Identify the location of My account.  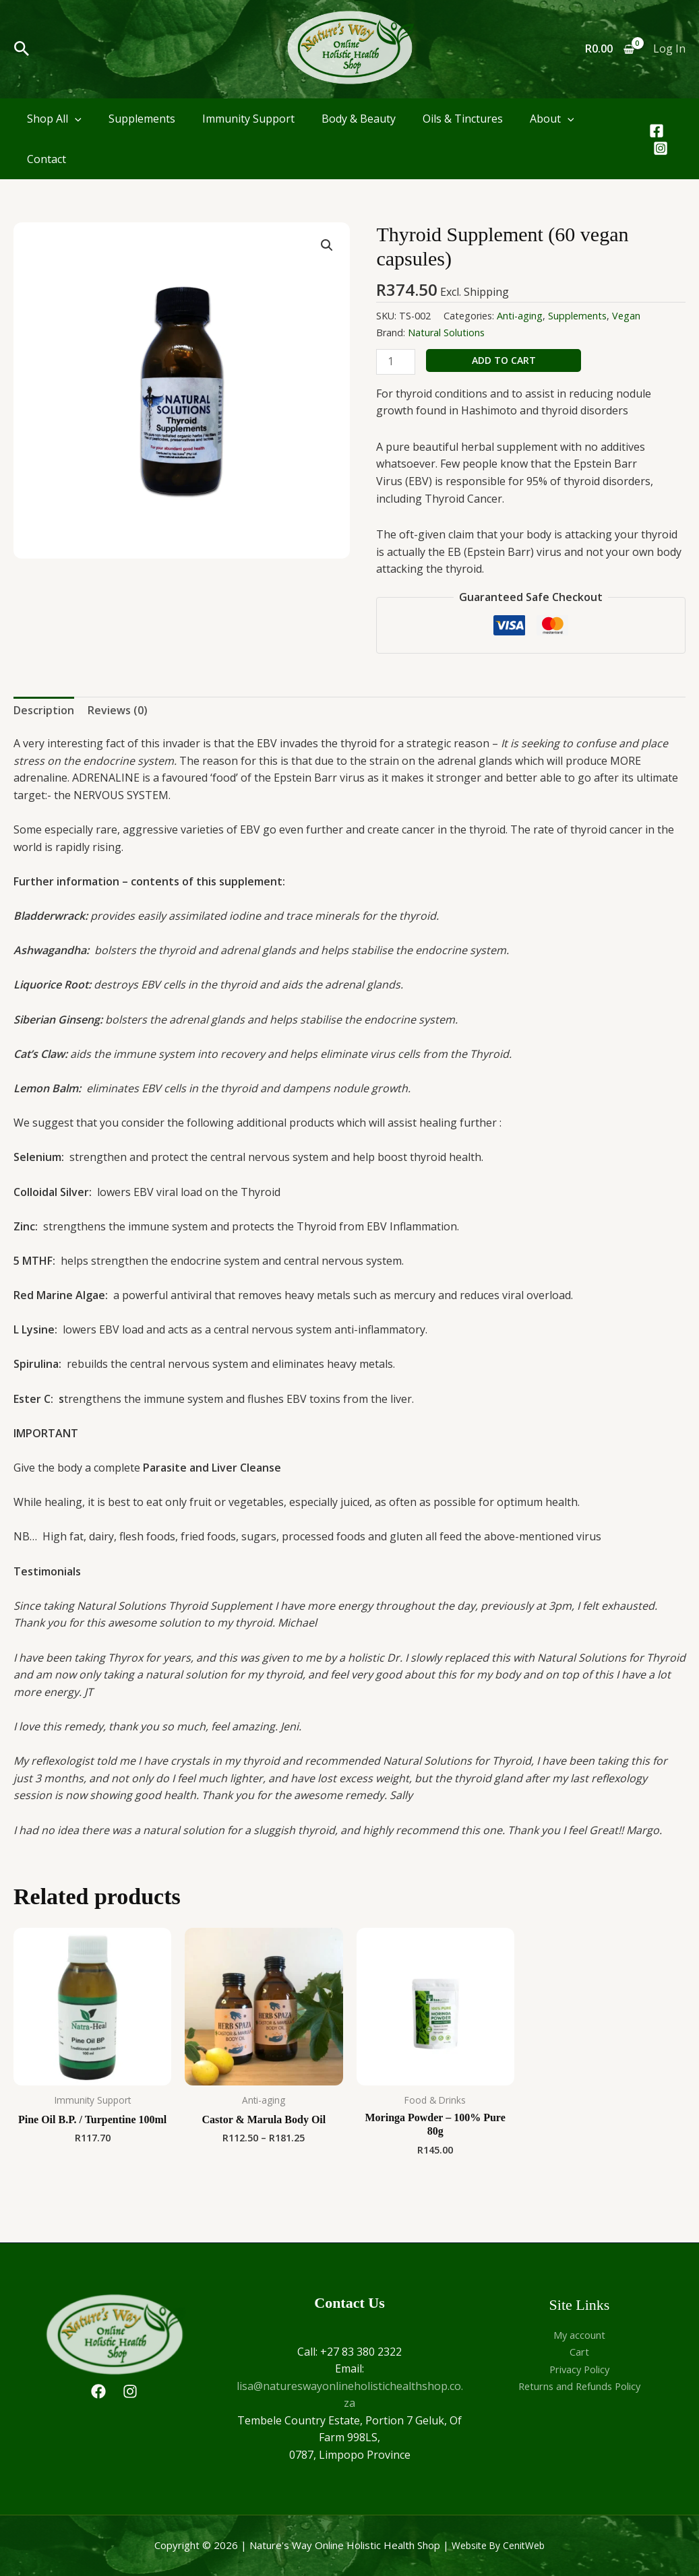
(580, 2334).